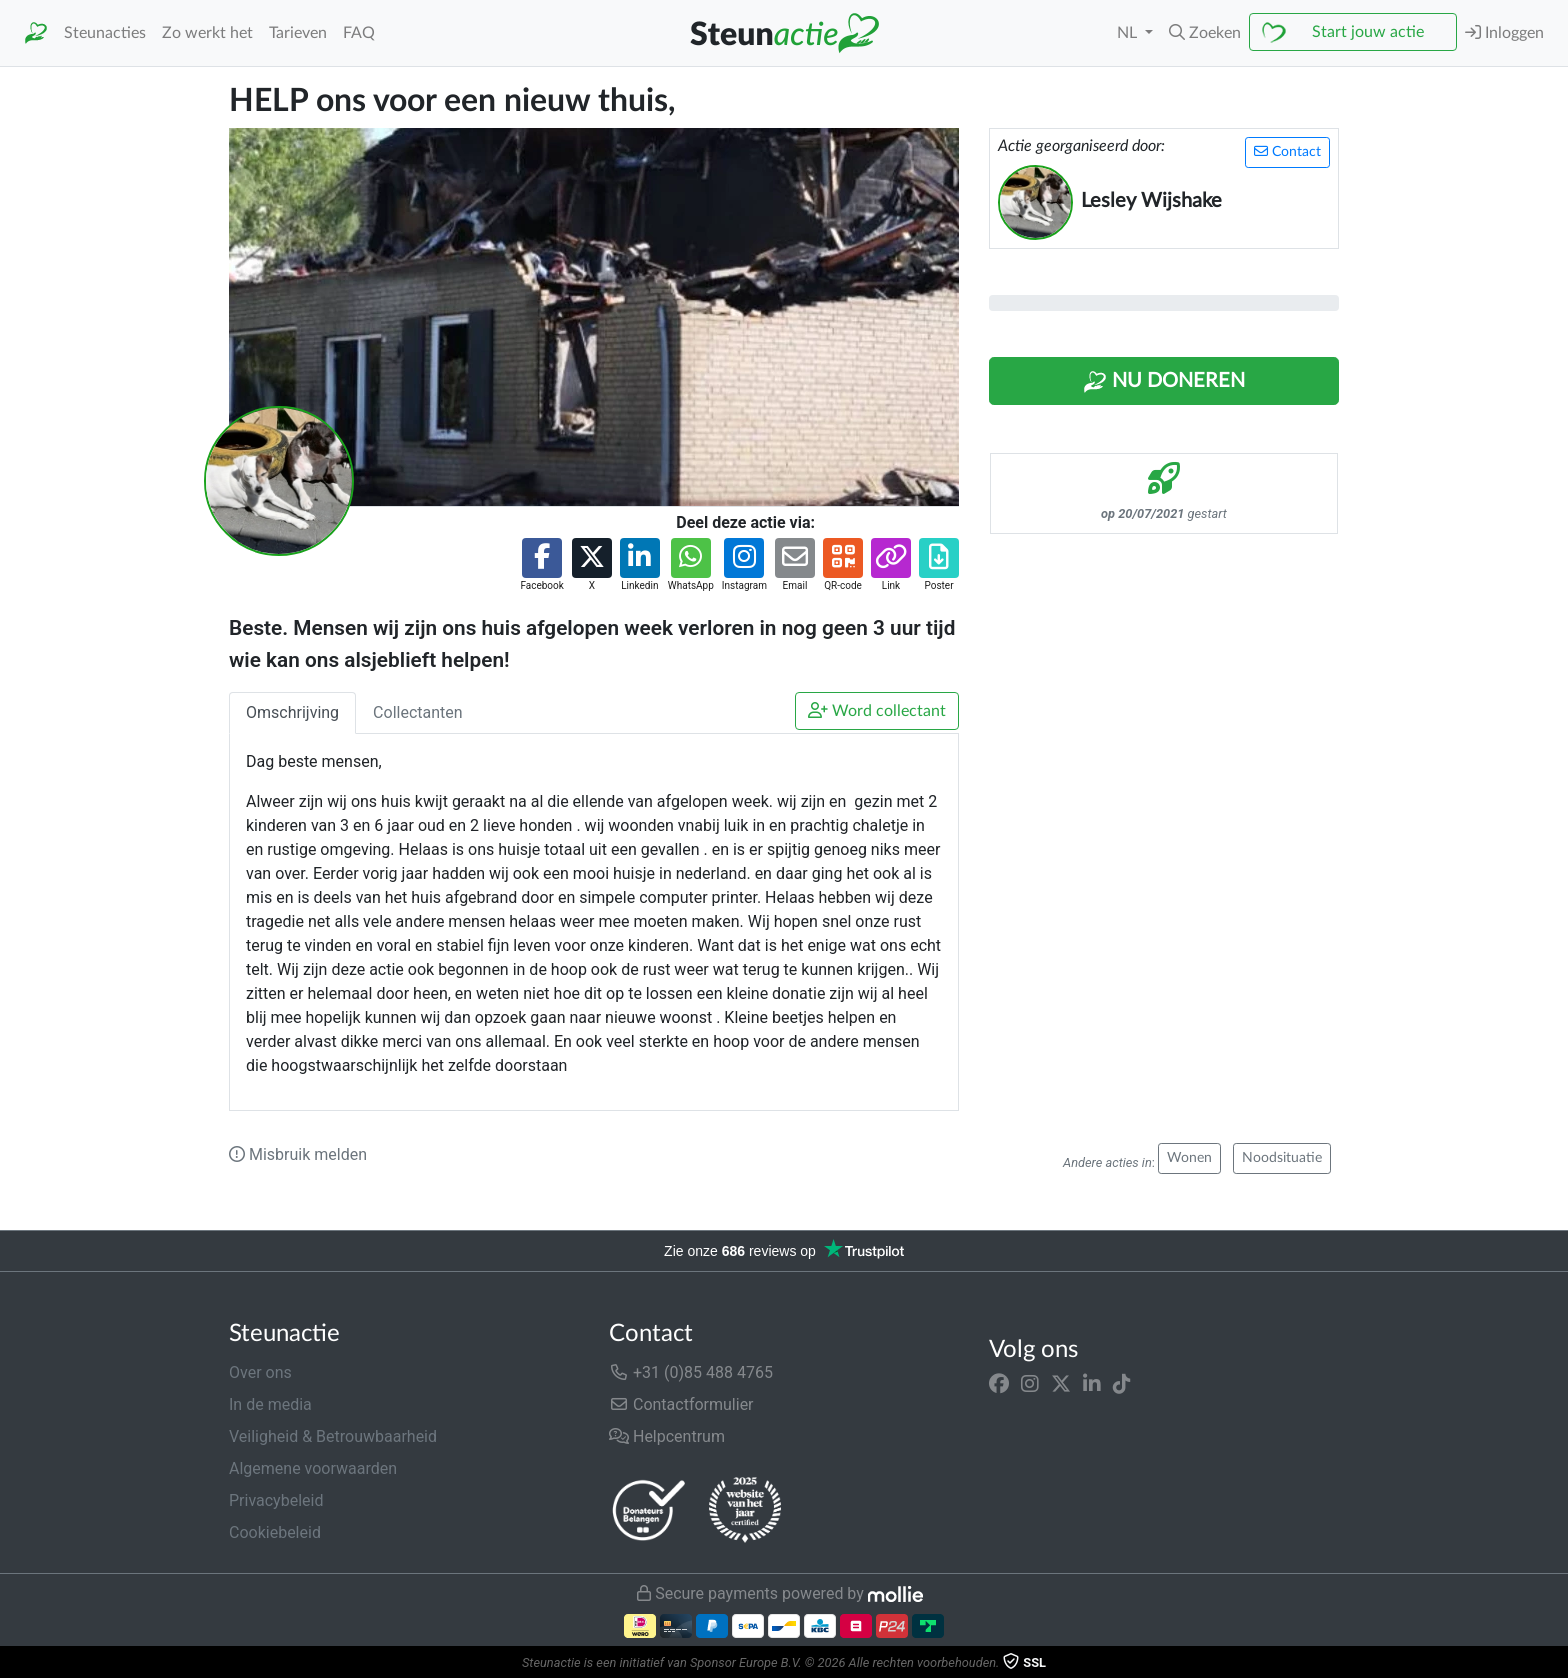 The width and height of the screenshot is (1568, 1678). What do you see at coordinates (105, 33) in the screenshot?
I see `Steunacties` at bounding box center [105, 33].